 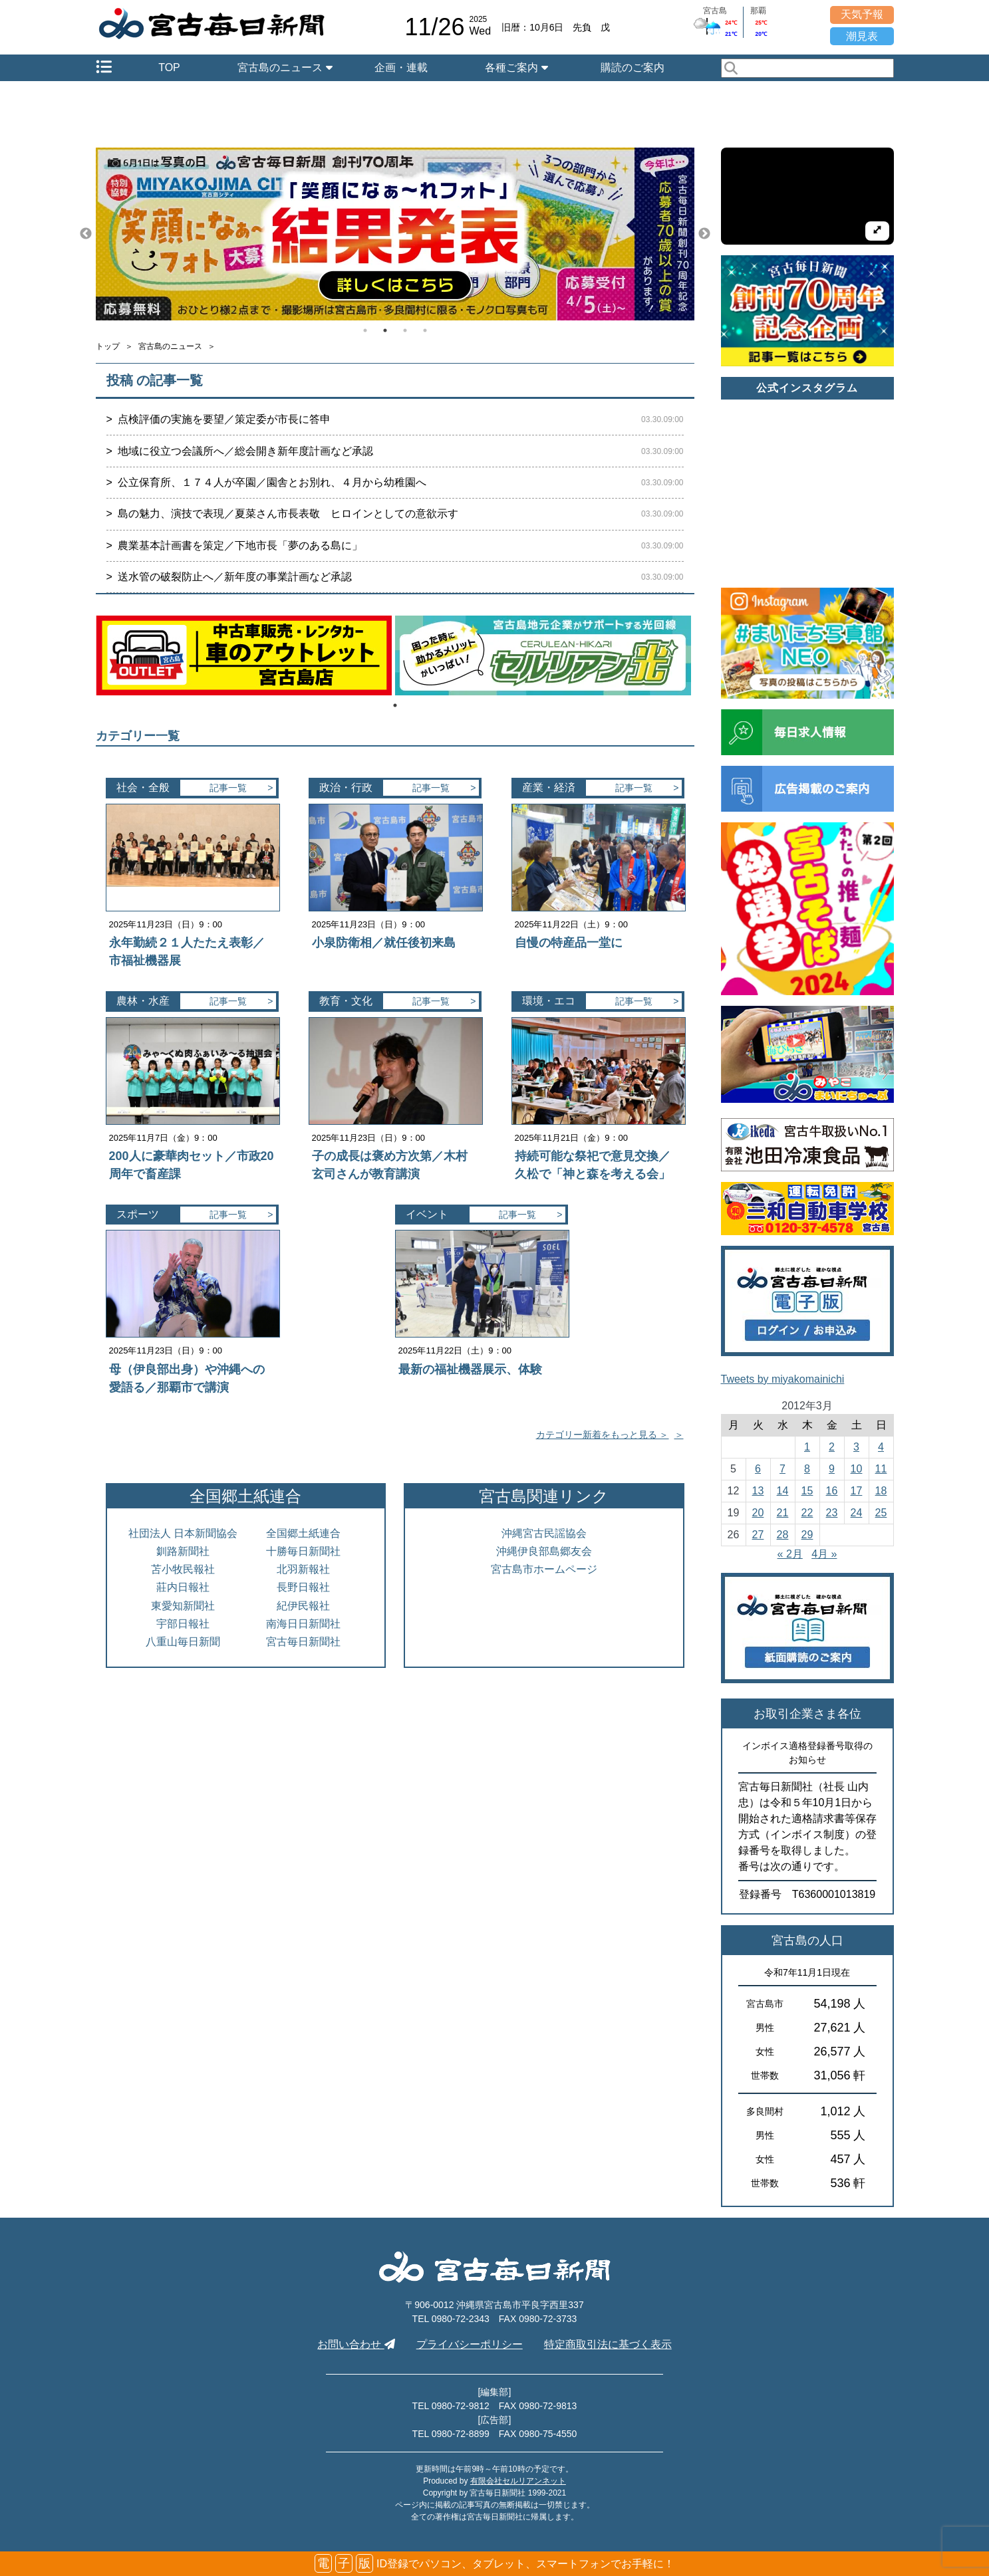 What do you see at coordinates (807, 1512) in the screenshot?
I see `22 [2012年3月22日 に投稿を公開]` at bounding box center [807, 1512].